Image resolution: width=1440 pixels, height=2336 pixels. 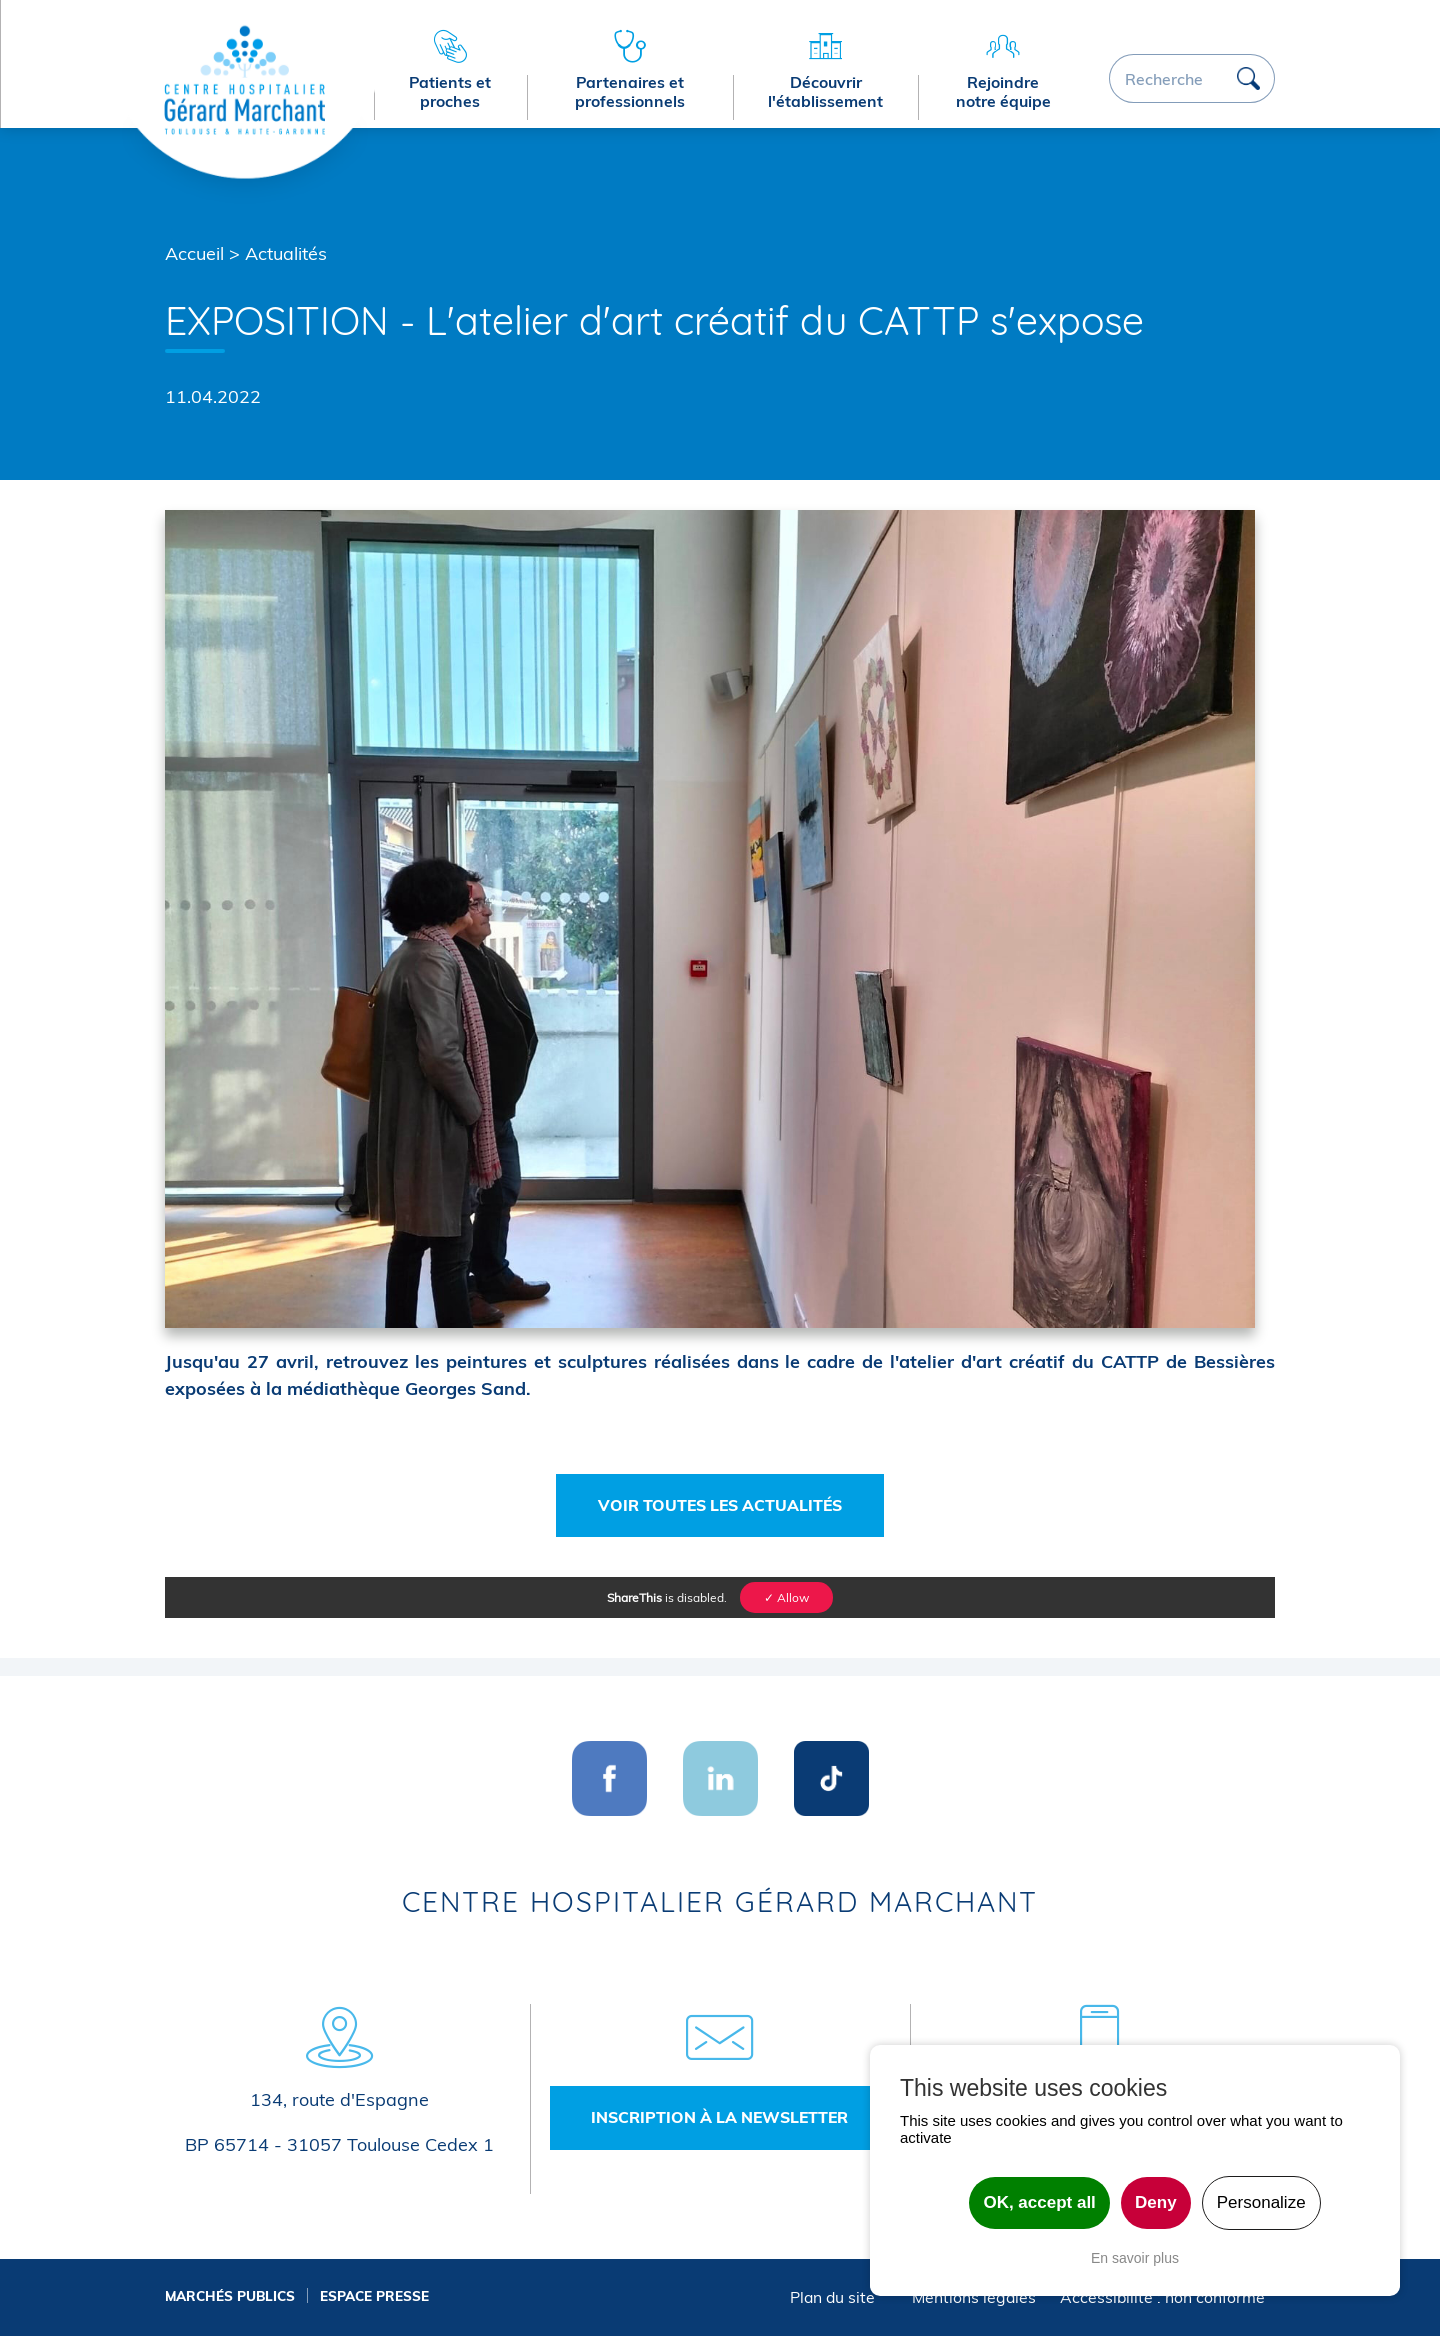 I want to click on ✓ Allow, so click(x=786, y=1597).